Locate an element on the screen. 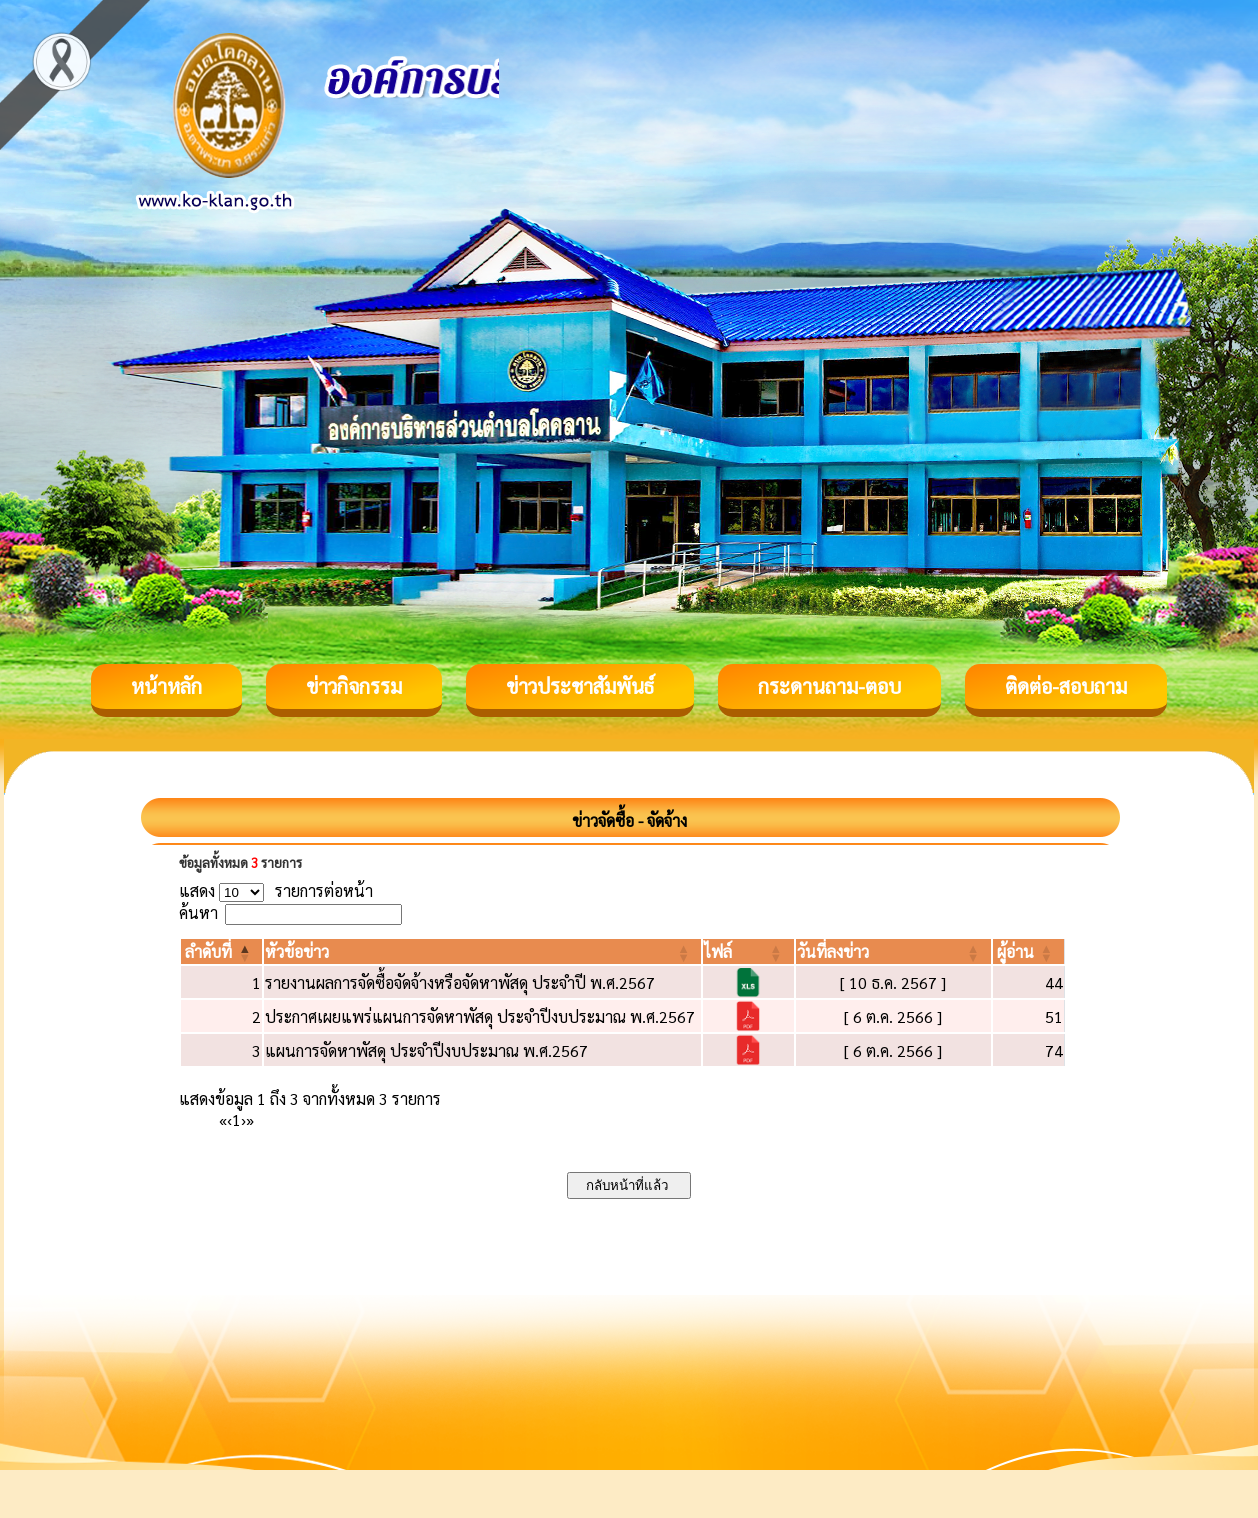  รายงานผลการจัดซื้อจัดจ้างหรือจัดหาพัสดุ ประจำปี พ.ศ.2567 is located at coordinates (460, 982).